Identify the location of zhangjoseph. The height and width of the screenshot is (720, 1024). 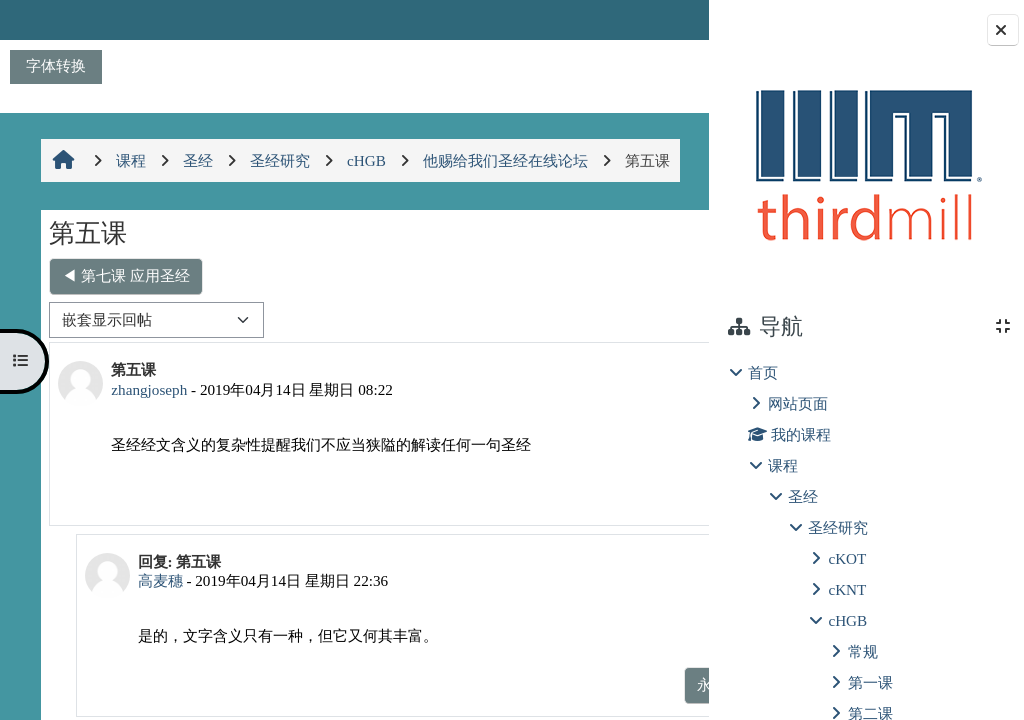
(147, 389).